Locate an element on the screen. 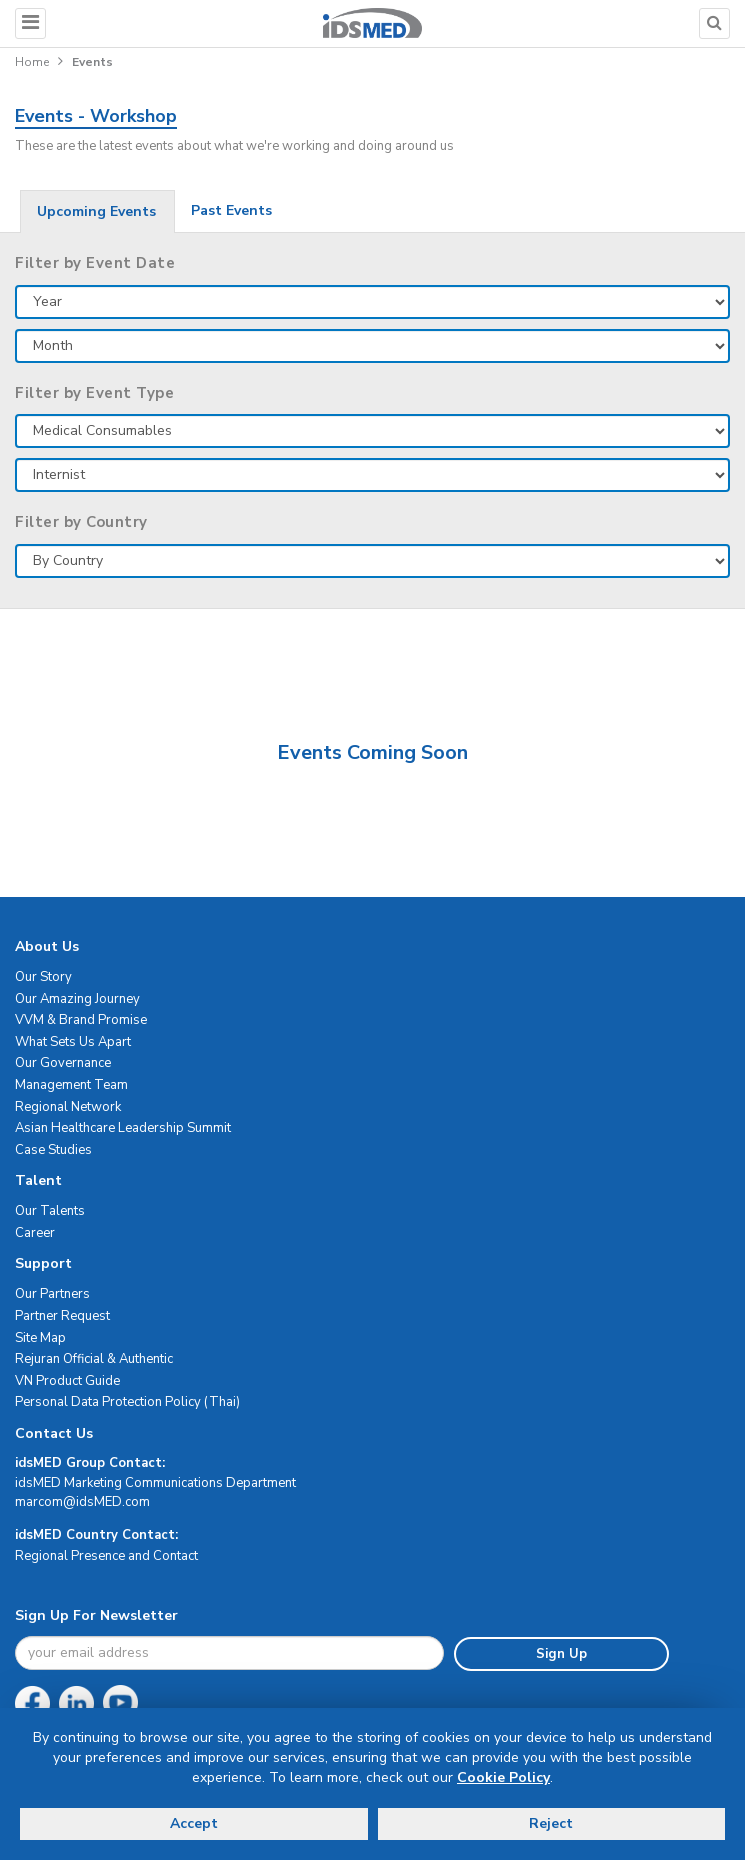  Our Talents is located at coordinates (50, 1211).